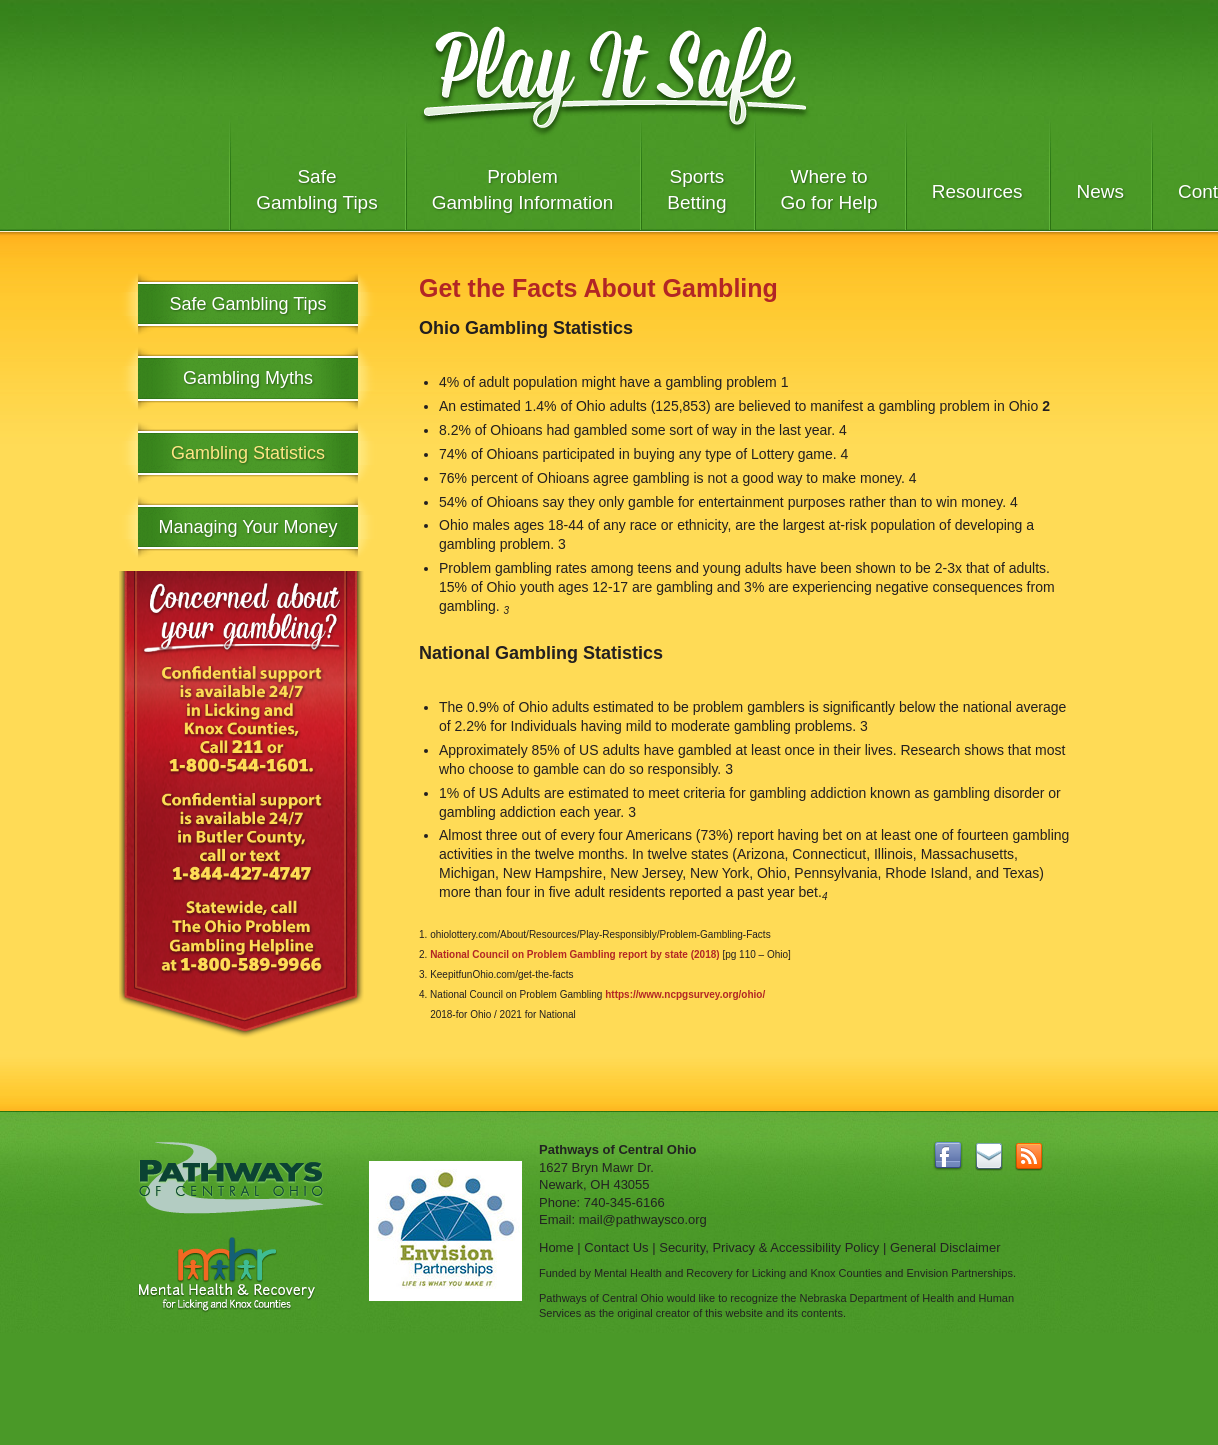  What do you see at coordinates (616, 1247) in the screenshot?
I see `Contact Us` at bounding box center [616, 1247].